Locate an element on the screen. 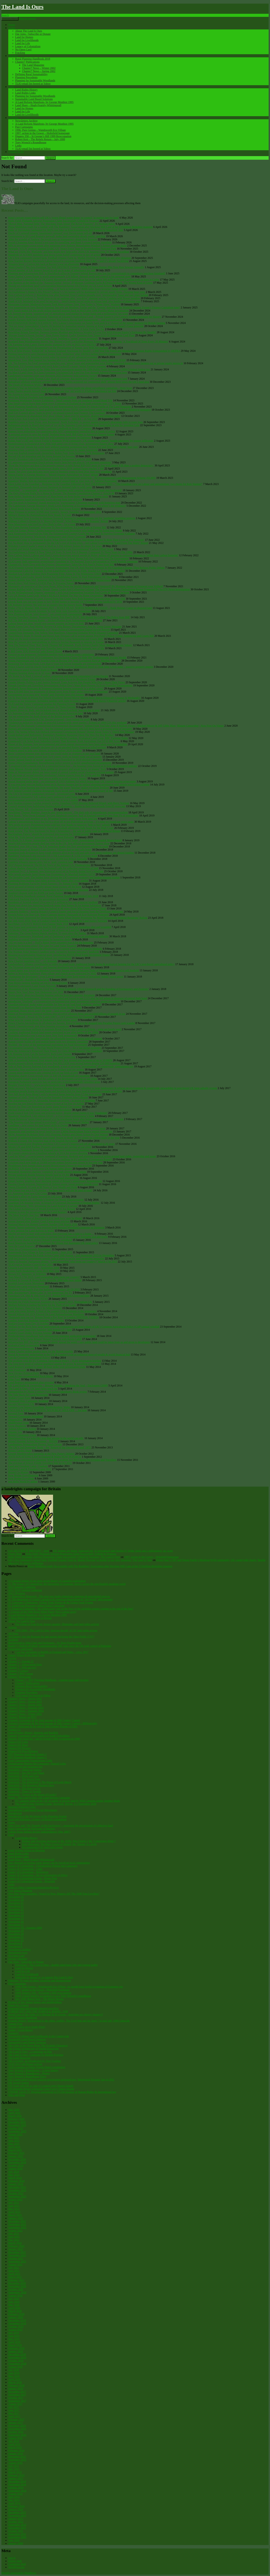 The width and height of the screenshot is (270, 2576). Council stopped from bulldozing Huddersfield allotments – thanks to their own records from 85 years ago is located at coordinates (66, 806).